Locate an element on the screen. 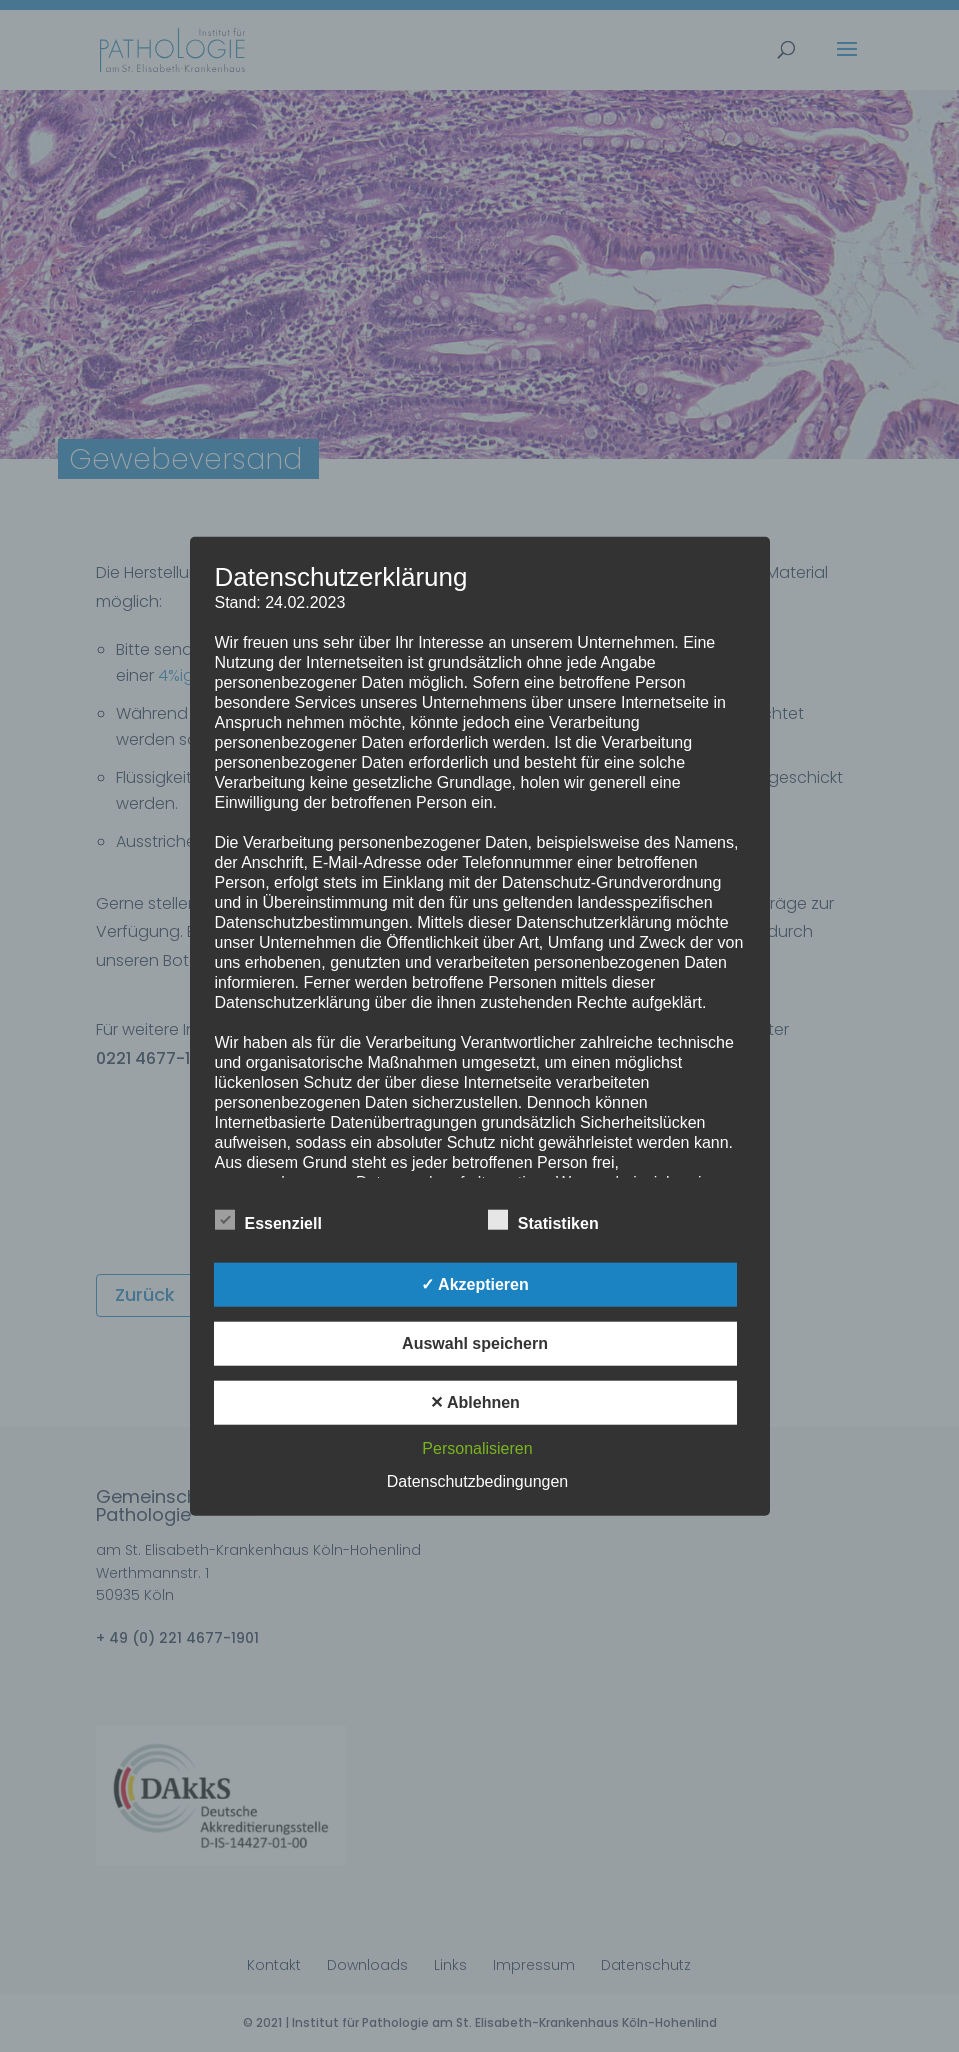 This screenshot has height=2052, width=959. Statistiken is located at coordinates (543, 1220).